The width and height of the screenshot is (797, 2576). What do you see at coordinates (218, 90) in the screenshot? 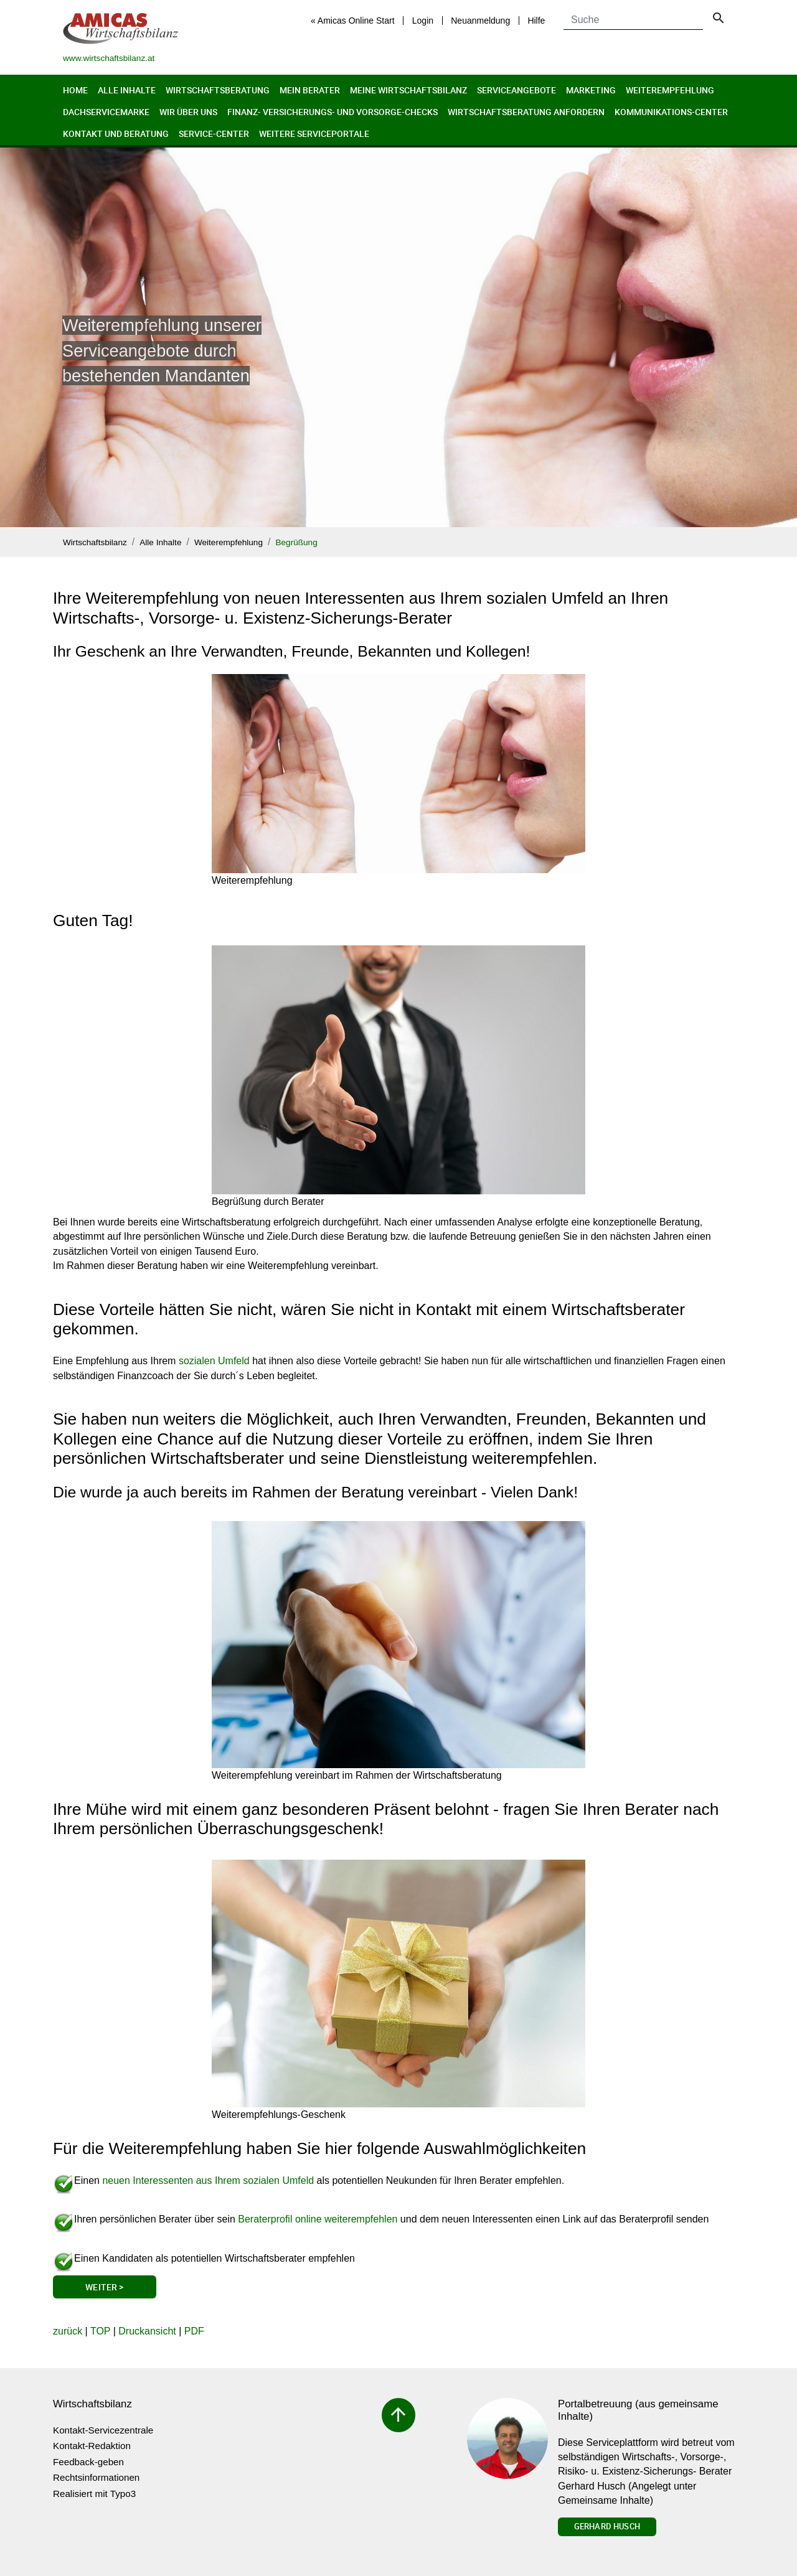
I see `Wirtschaftsberatung` at bounding box center [218, 90].